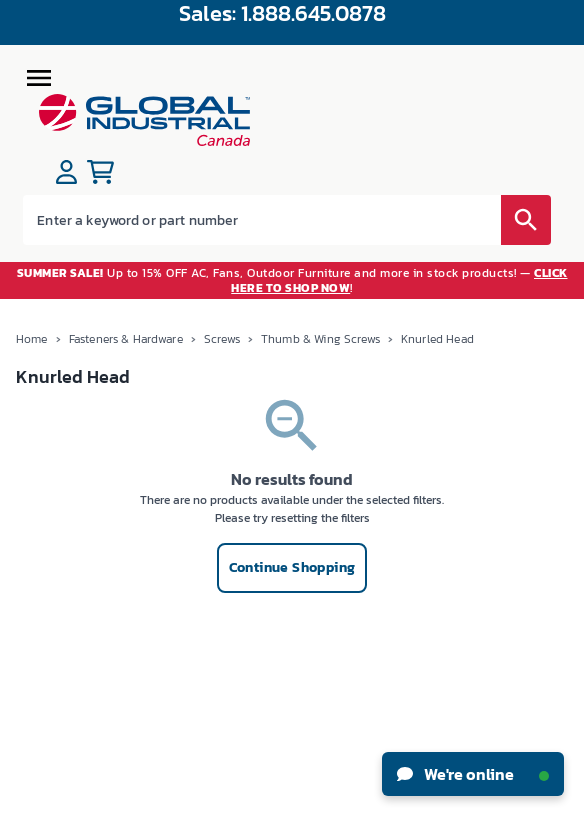  What do you see at coordinates (473, 774) in the screenshot?
I see `We're online` at bounding box center [473, 774].